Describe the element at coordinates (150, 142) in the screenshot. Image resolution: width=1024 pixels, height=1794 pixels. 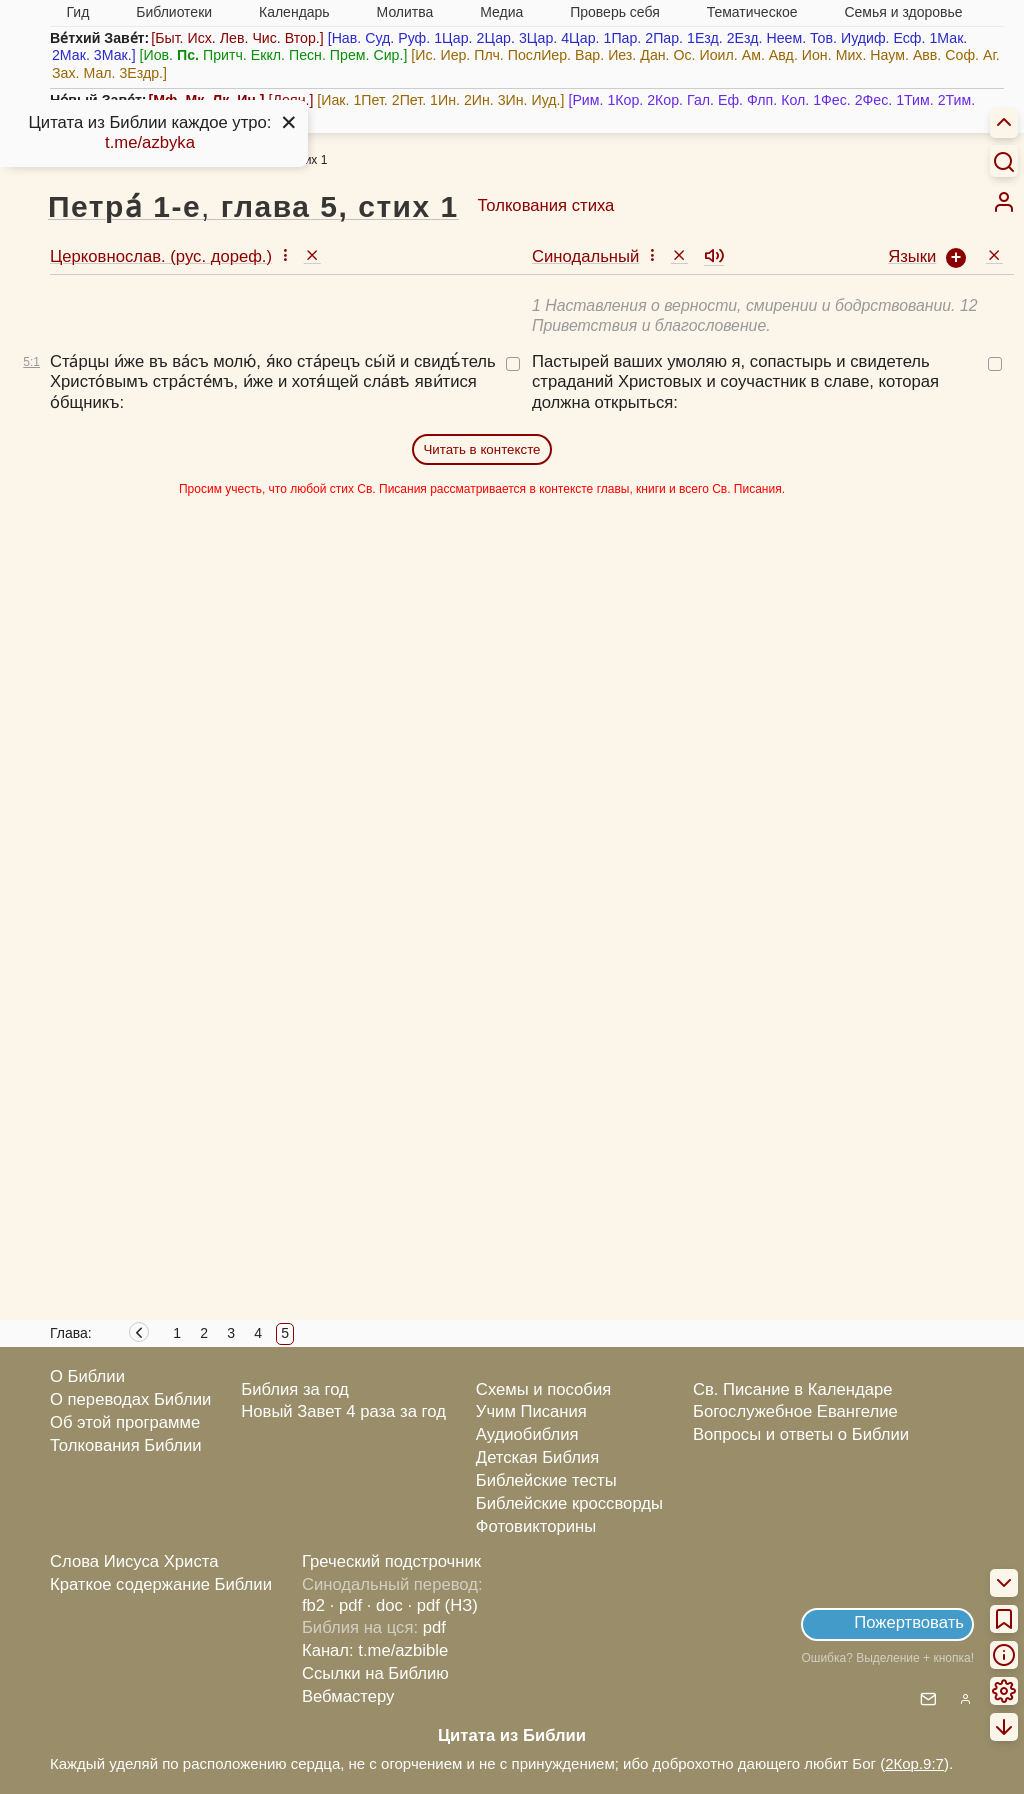
I see `t.me/azbyka` at that location.